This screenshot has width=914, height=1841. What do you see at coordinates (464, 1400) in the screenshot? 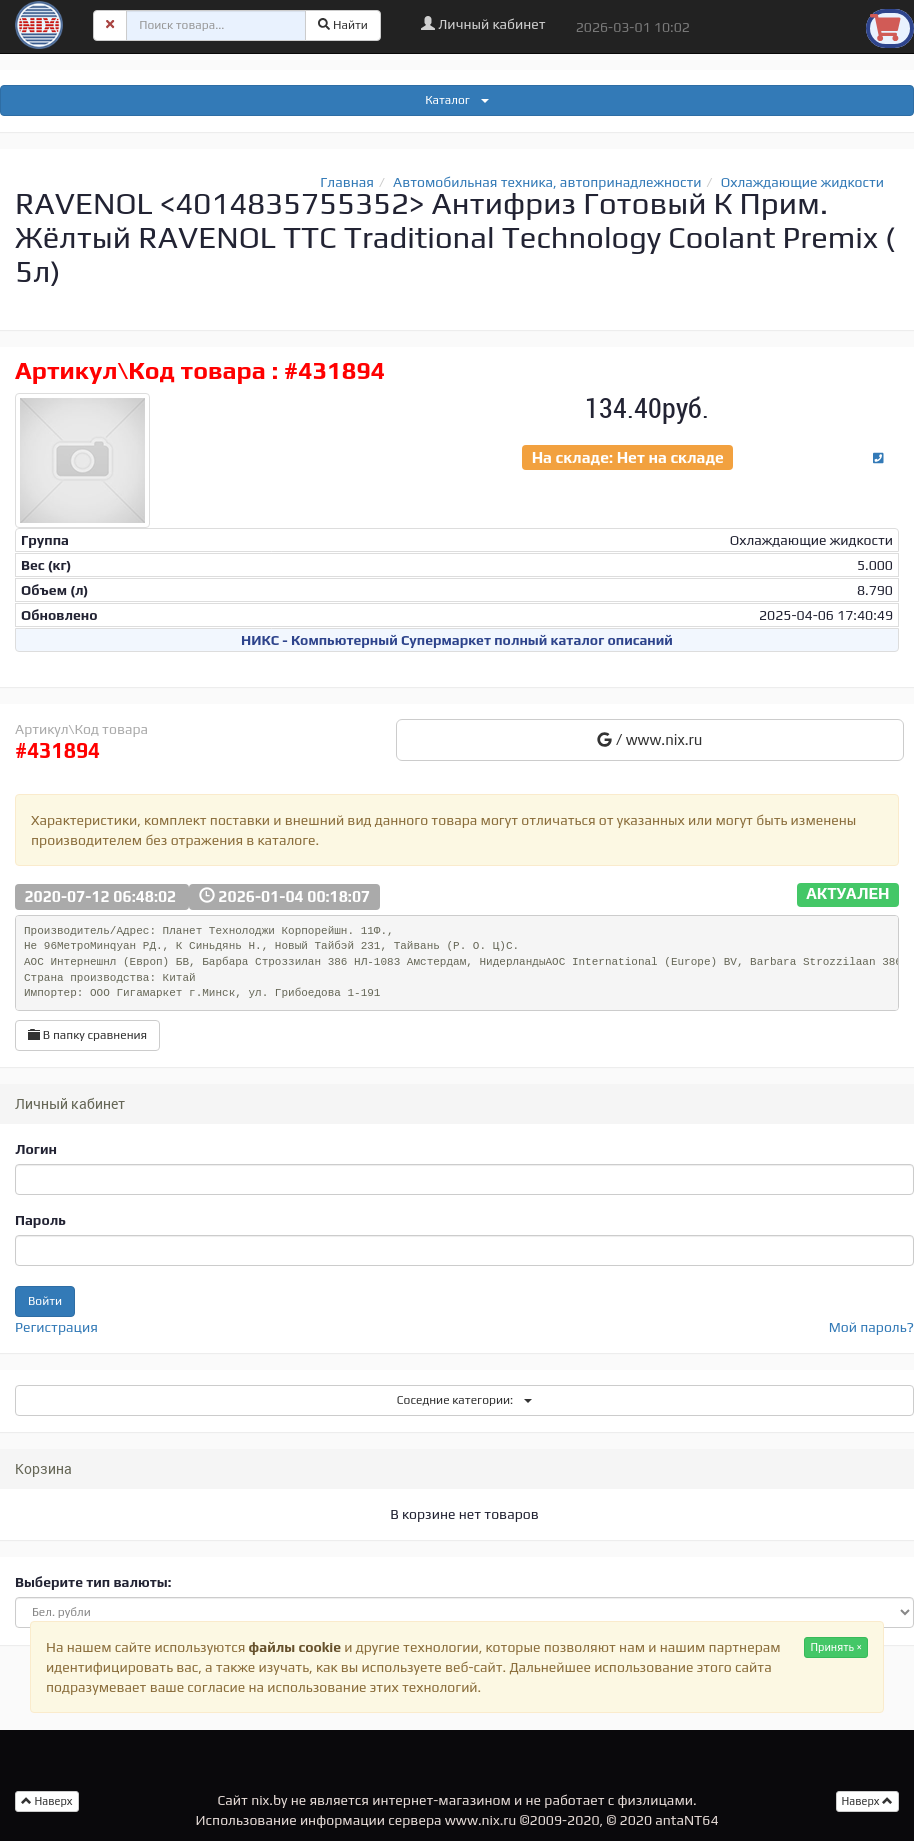
I see `Соседние категории:` at bounding box center [464, 1400].